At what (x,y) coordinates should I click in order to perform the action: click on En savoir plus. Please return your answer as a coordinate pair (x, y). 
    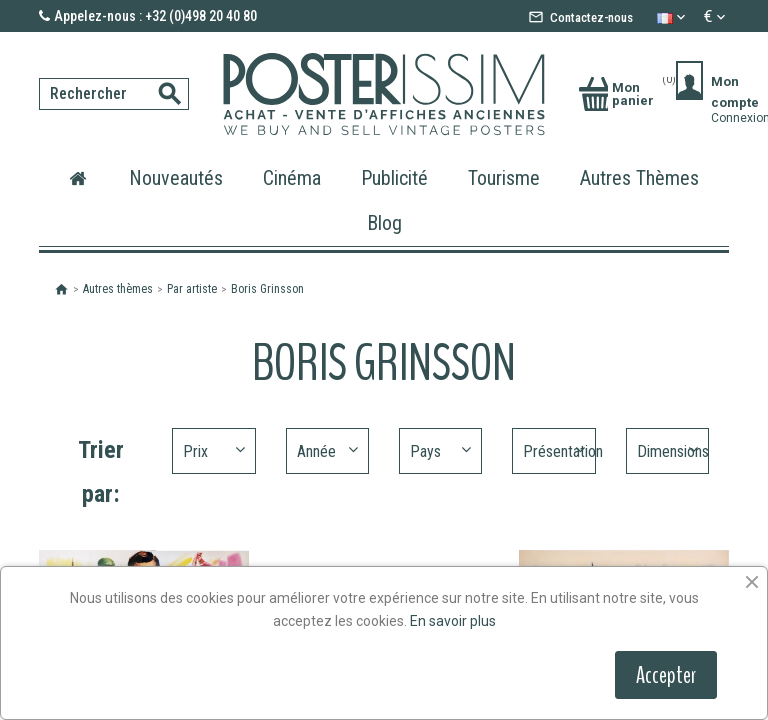
    Looking at the image, I should click on (453, 621).